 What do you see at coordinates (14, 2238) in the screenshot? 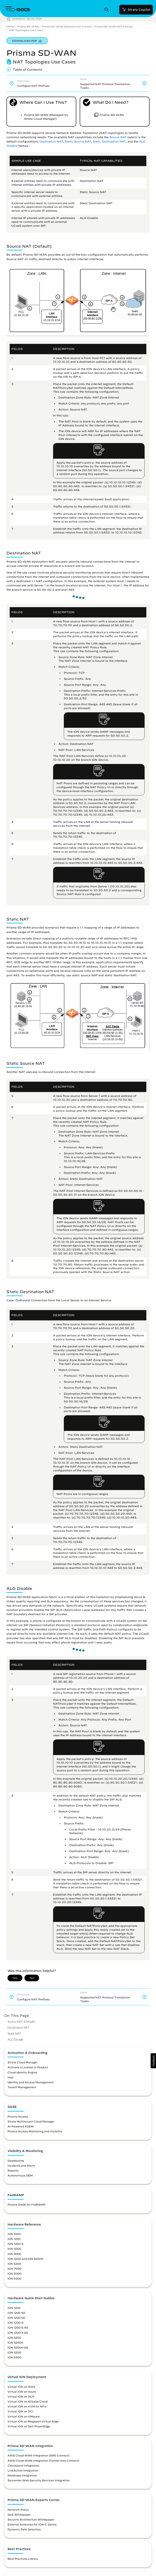
I see `ION 1200` at bounding box center [14, 2238].